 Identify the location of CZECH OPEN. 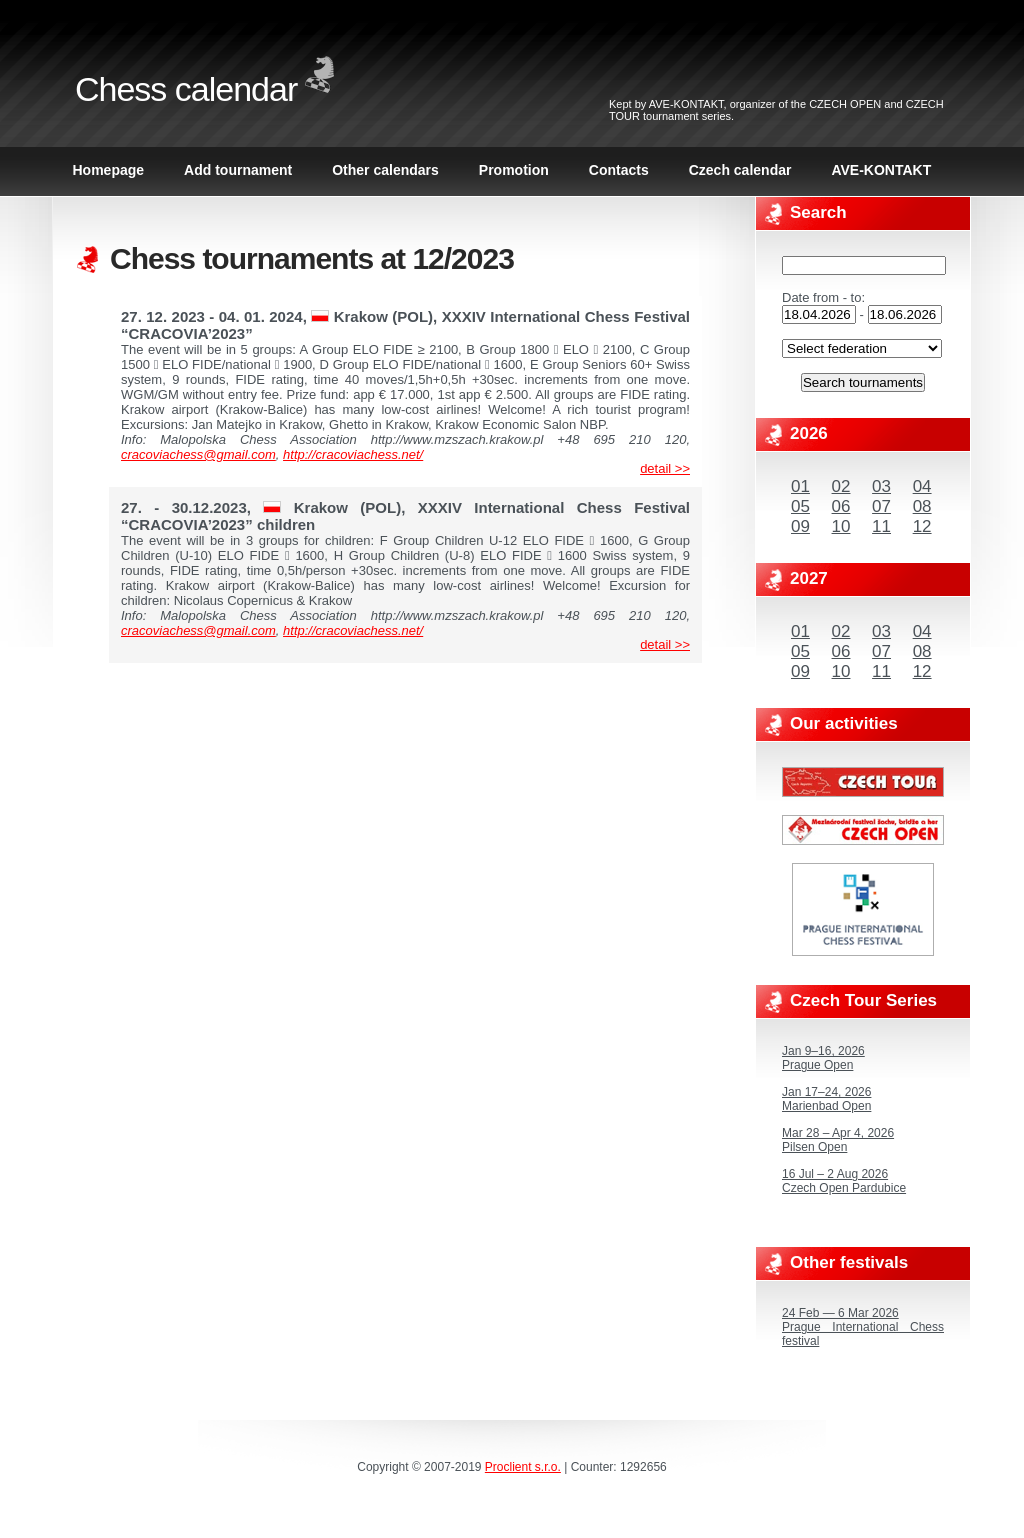
(845, 104).